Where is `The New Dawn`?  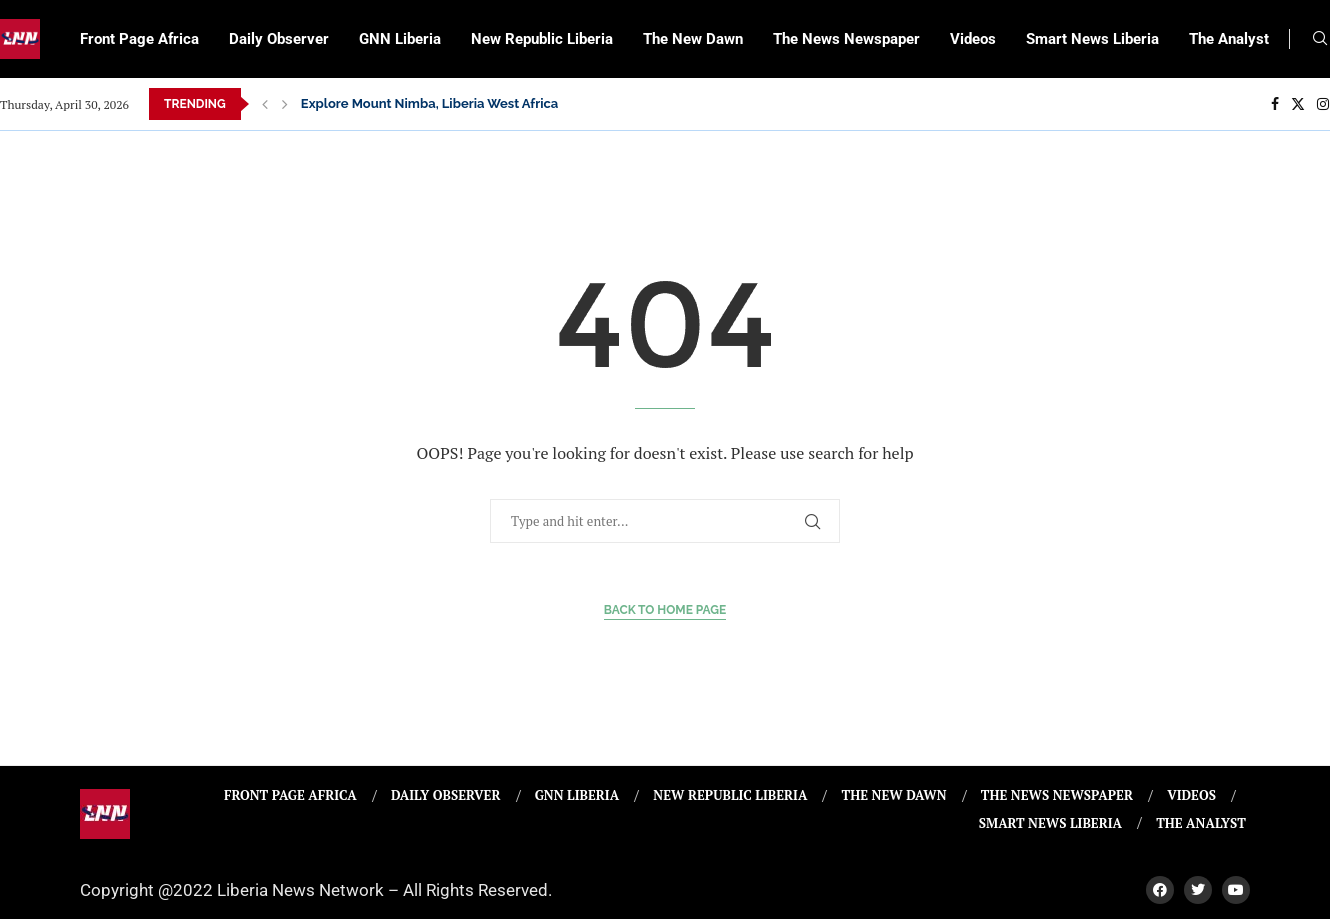
The New Dawn is located at coordinates (693, 39).